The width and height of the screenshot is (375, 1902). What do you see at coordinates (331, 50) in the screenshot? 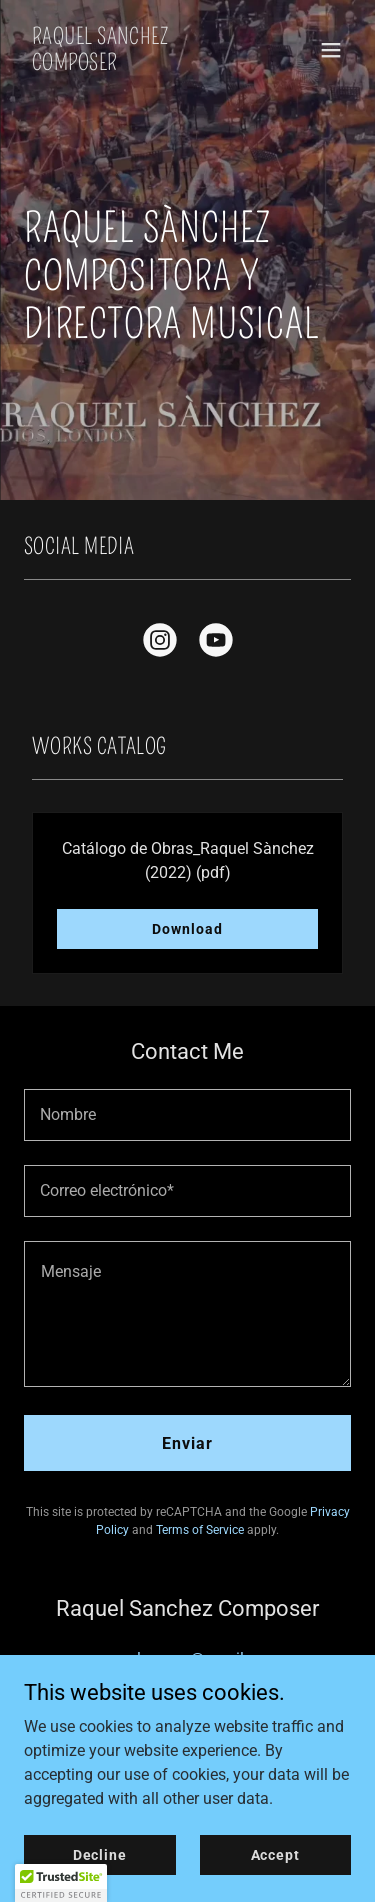
I see `[button]` at bounding box center [331, 50].